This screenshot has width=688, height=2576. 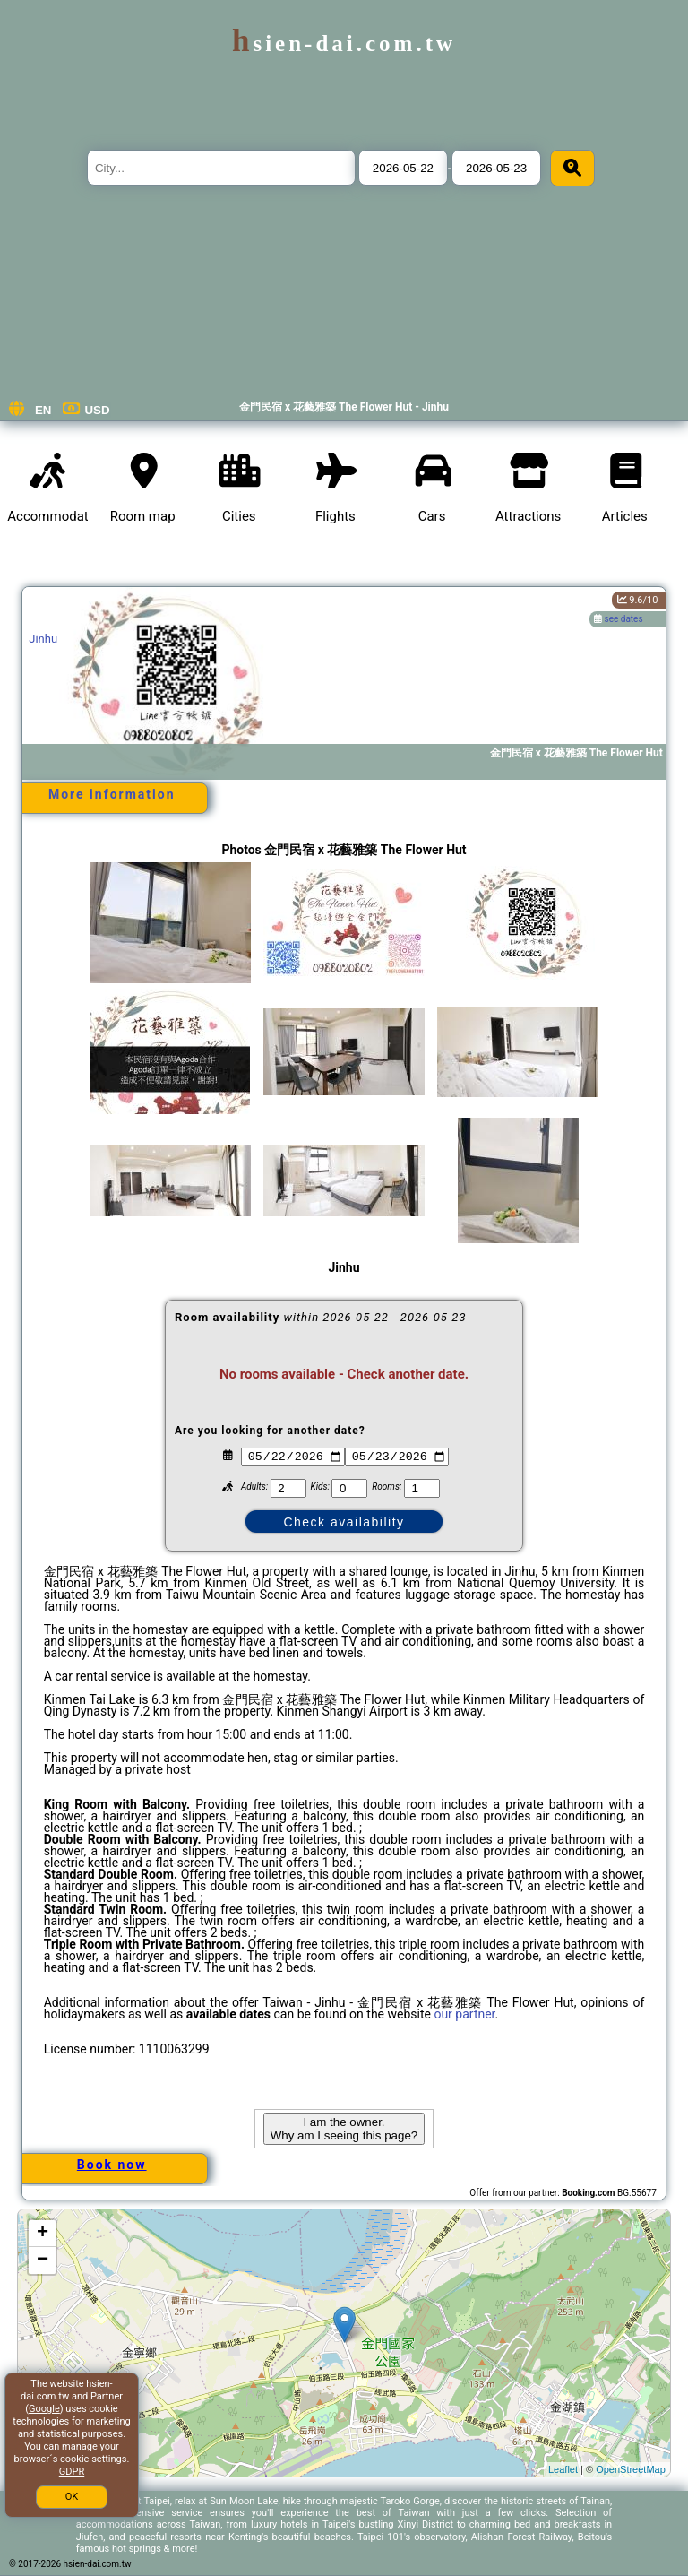 What do you see at coordinates (344, 2128) in the screenshot?
I see `I am the owner. Why am I seeing this page?` at bounding box center [344, 2128].